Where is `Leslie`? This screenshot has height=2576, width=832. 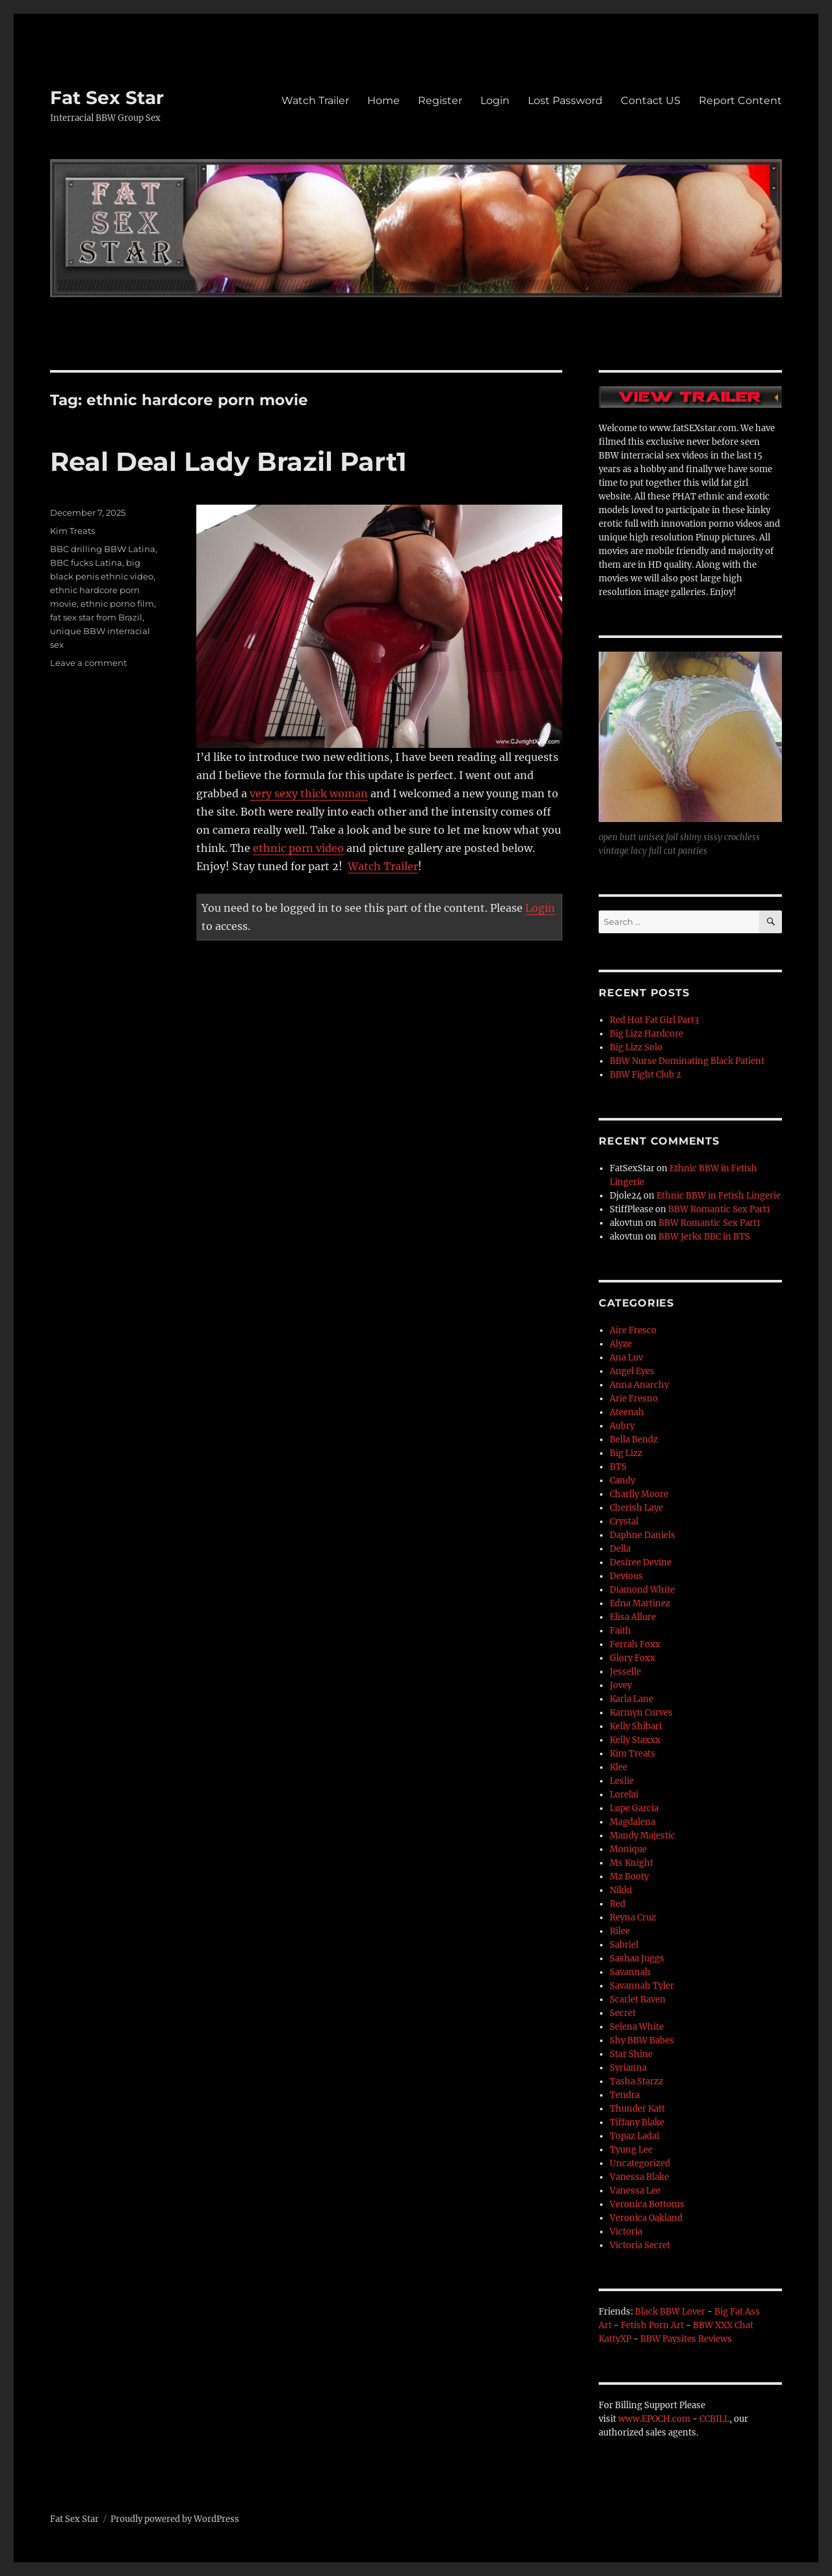 Leslie is located at coordinates (622, 1780).